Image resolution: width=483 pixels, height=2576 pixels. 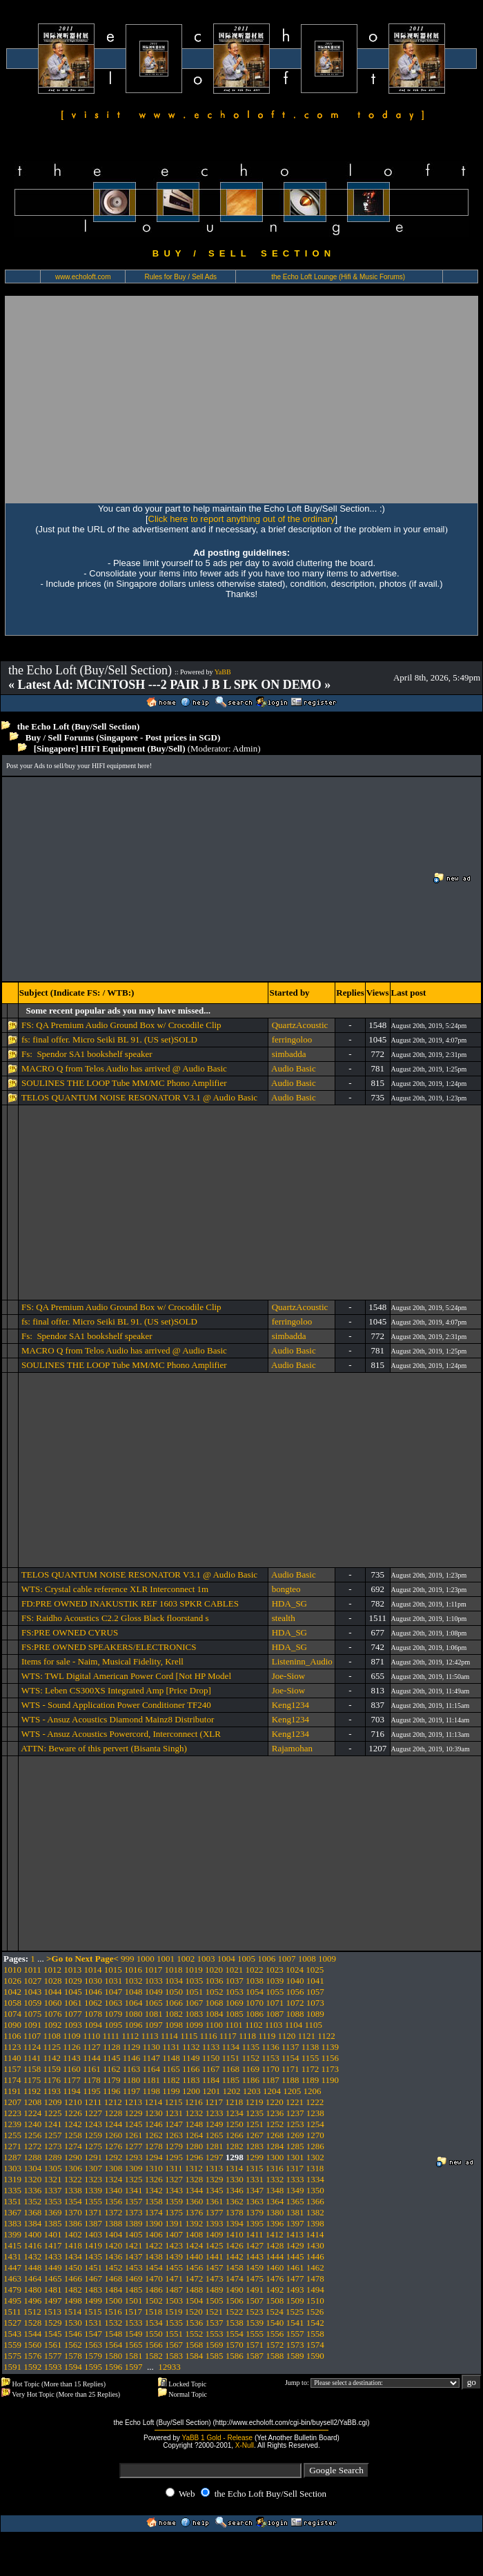 What do you see at coordinates (215, 2344) in the screenshot?
I see `1569` at bounding box center [215, 2344].